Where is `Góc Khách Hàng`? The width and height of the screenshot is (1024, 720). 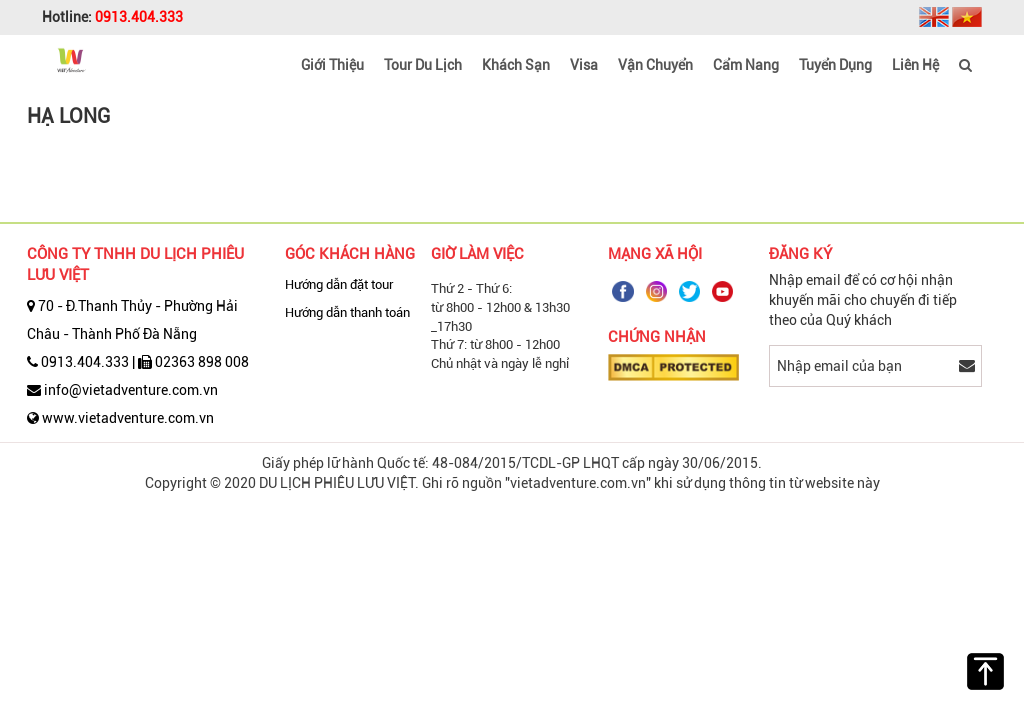 Góc Khách Hàng is located at coordinates (350, 254).